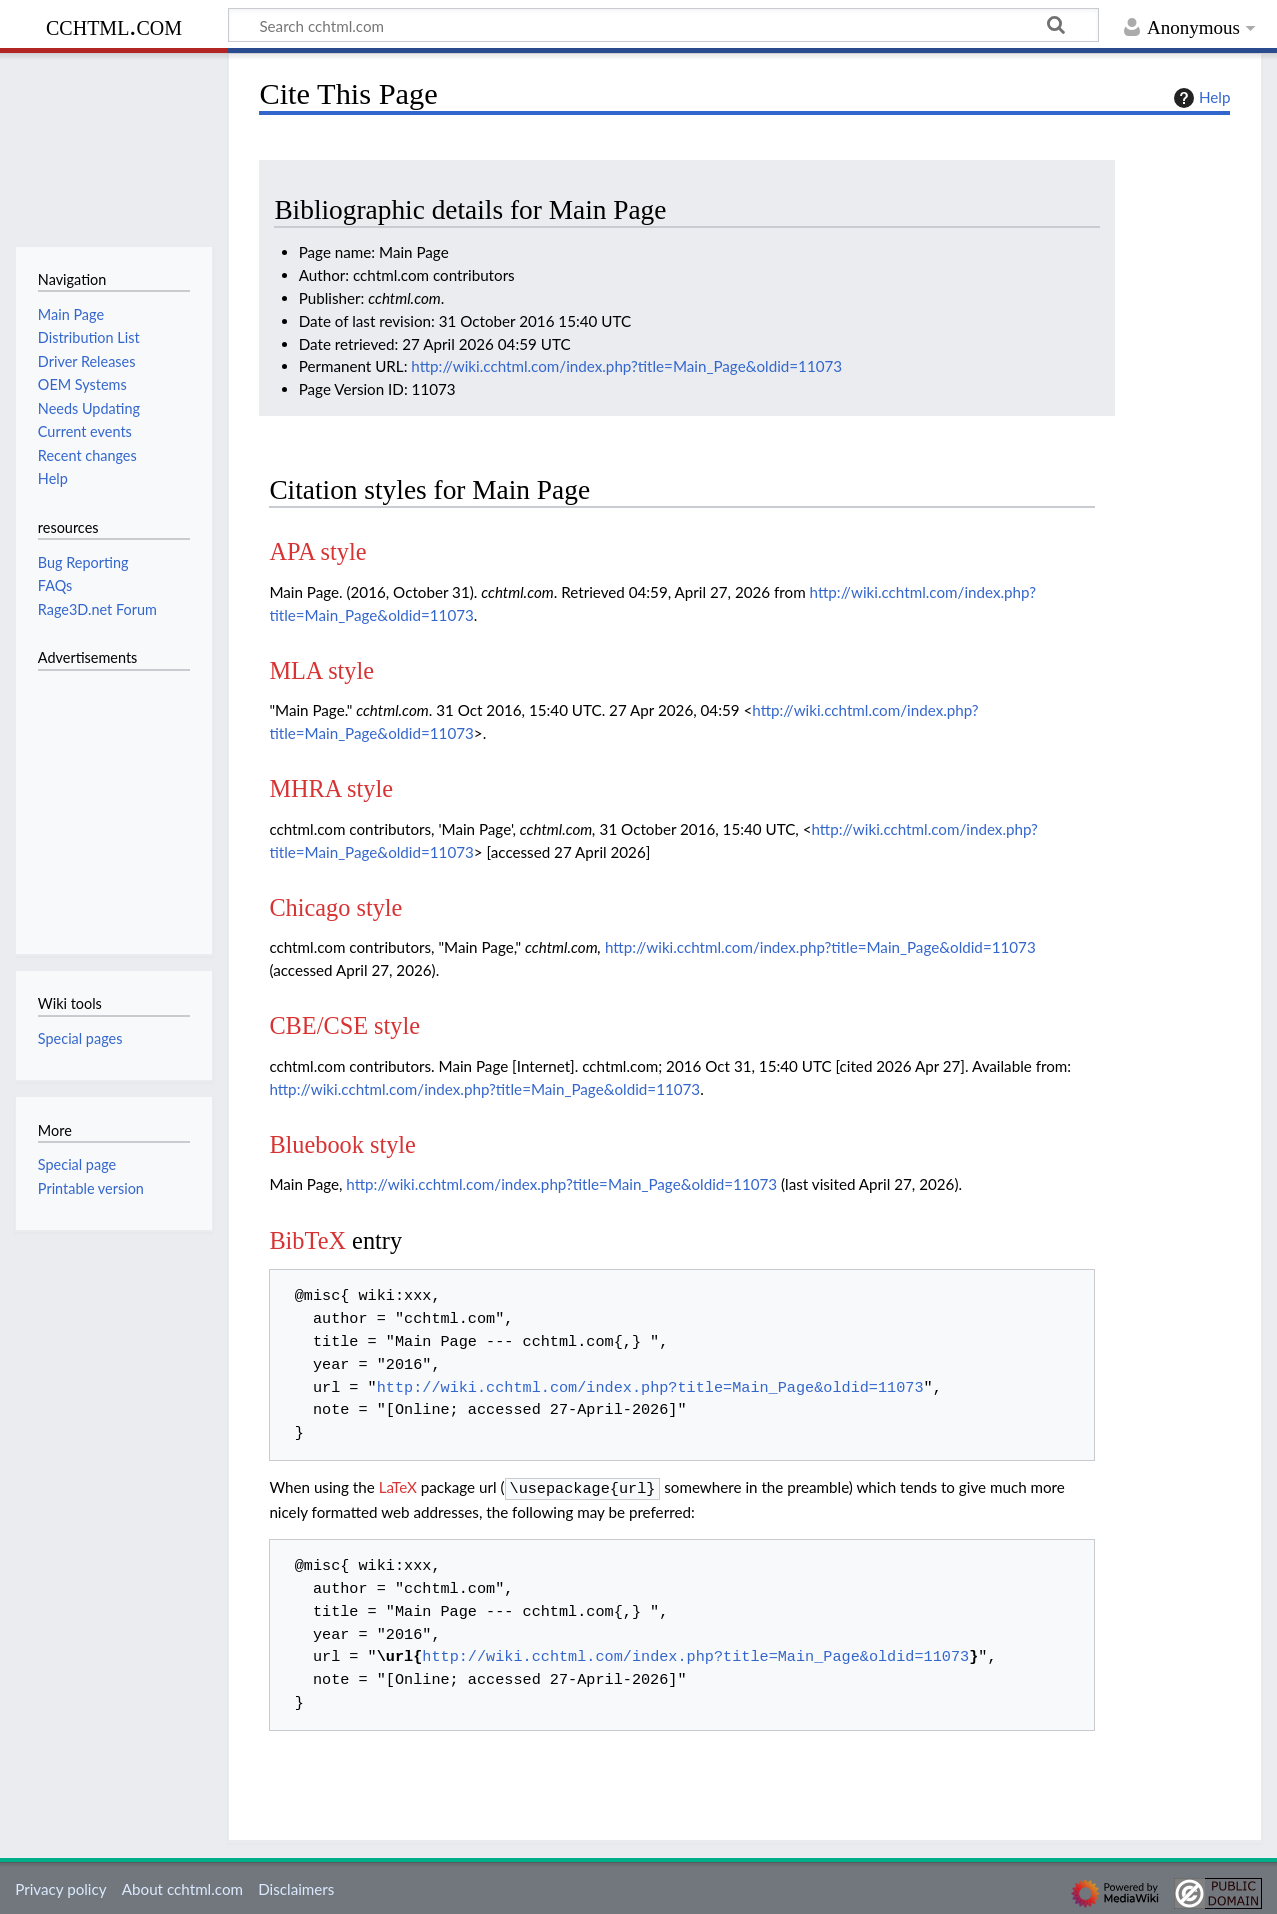  I want to click on MHRA style, so click(331, 788).